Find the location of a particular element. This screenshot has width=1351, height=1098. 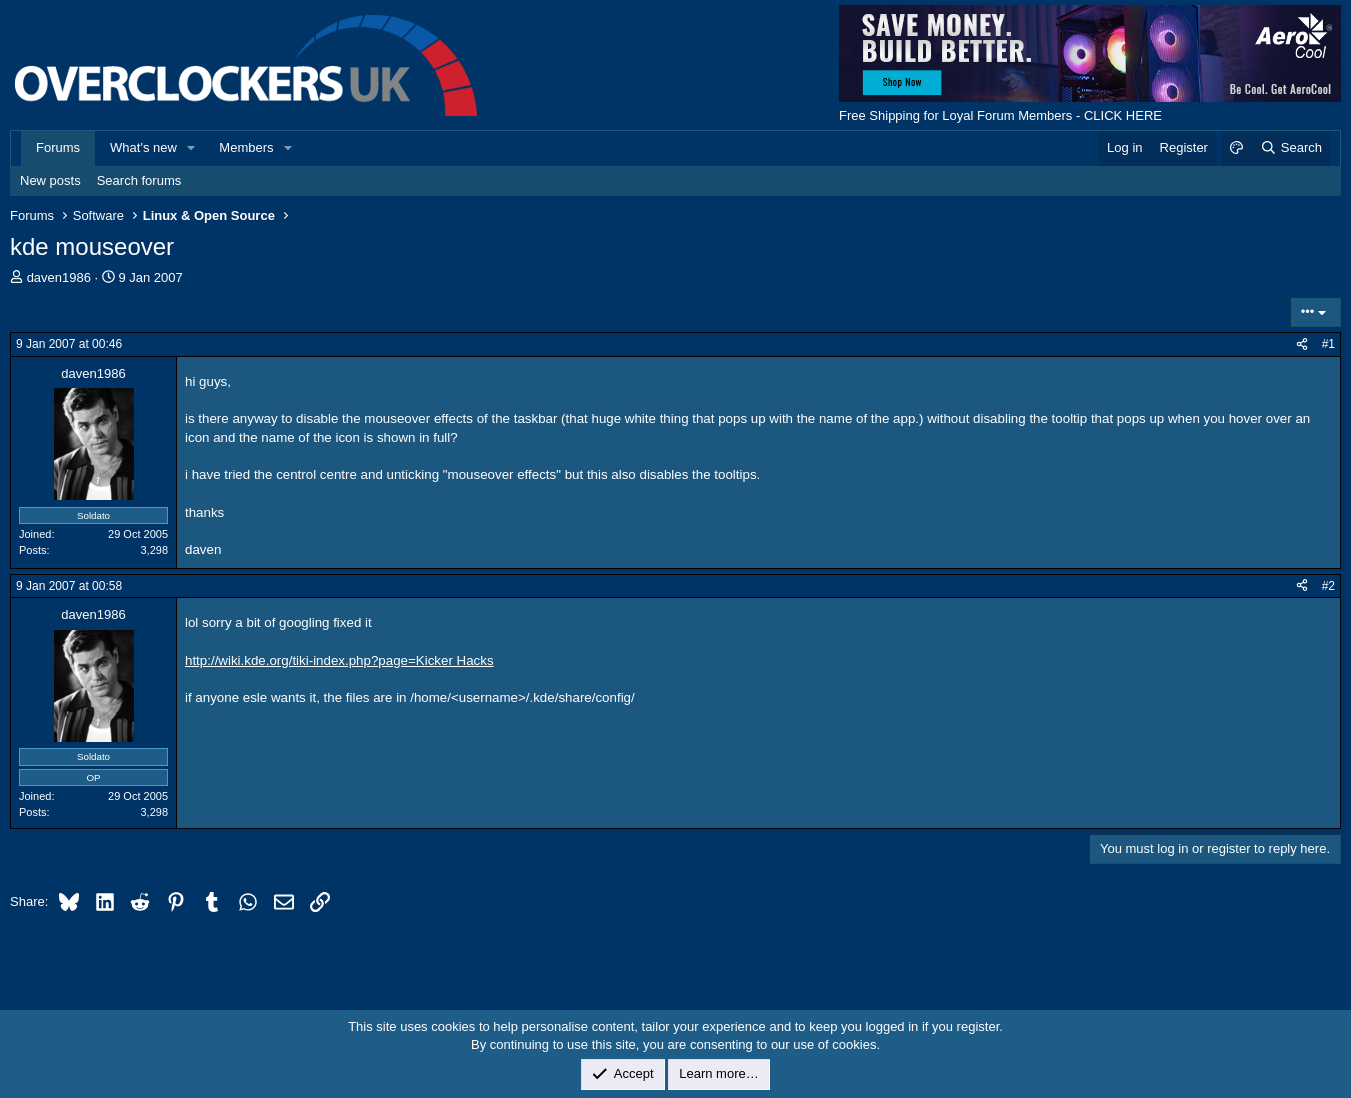

[Search] is located at coordinates (1290, 148).